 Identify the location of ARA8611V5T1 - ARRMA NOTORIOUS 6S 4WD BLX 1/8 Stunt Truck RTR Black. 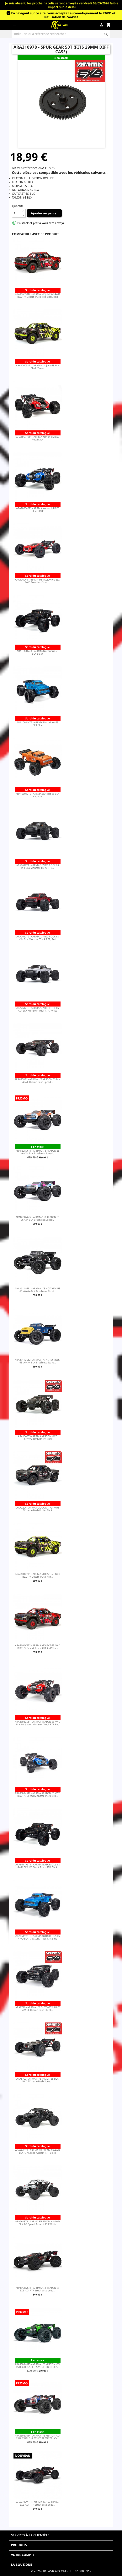
(37, 1866).